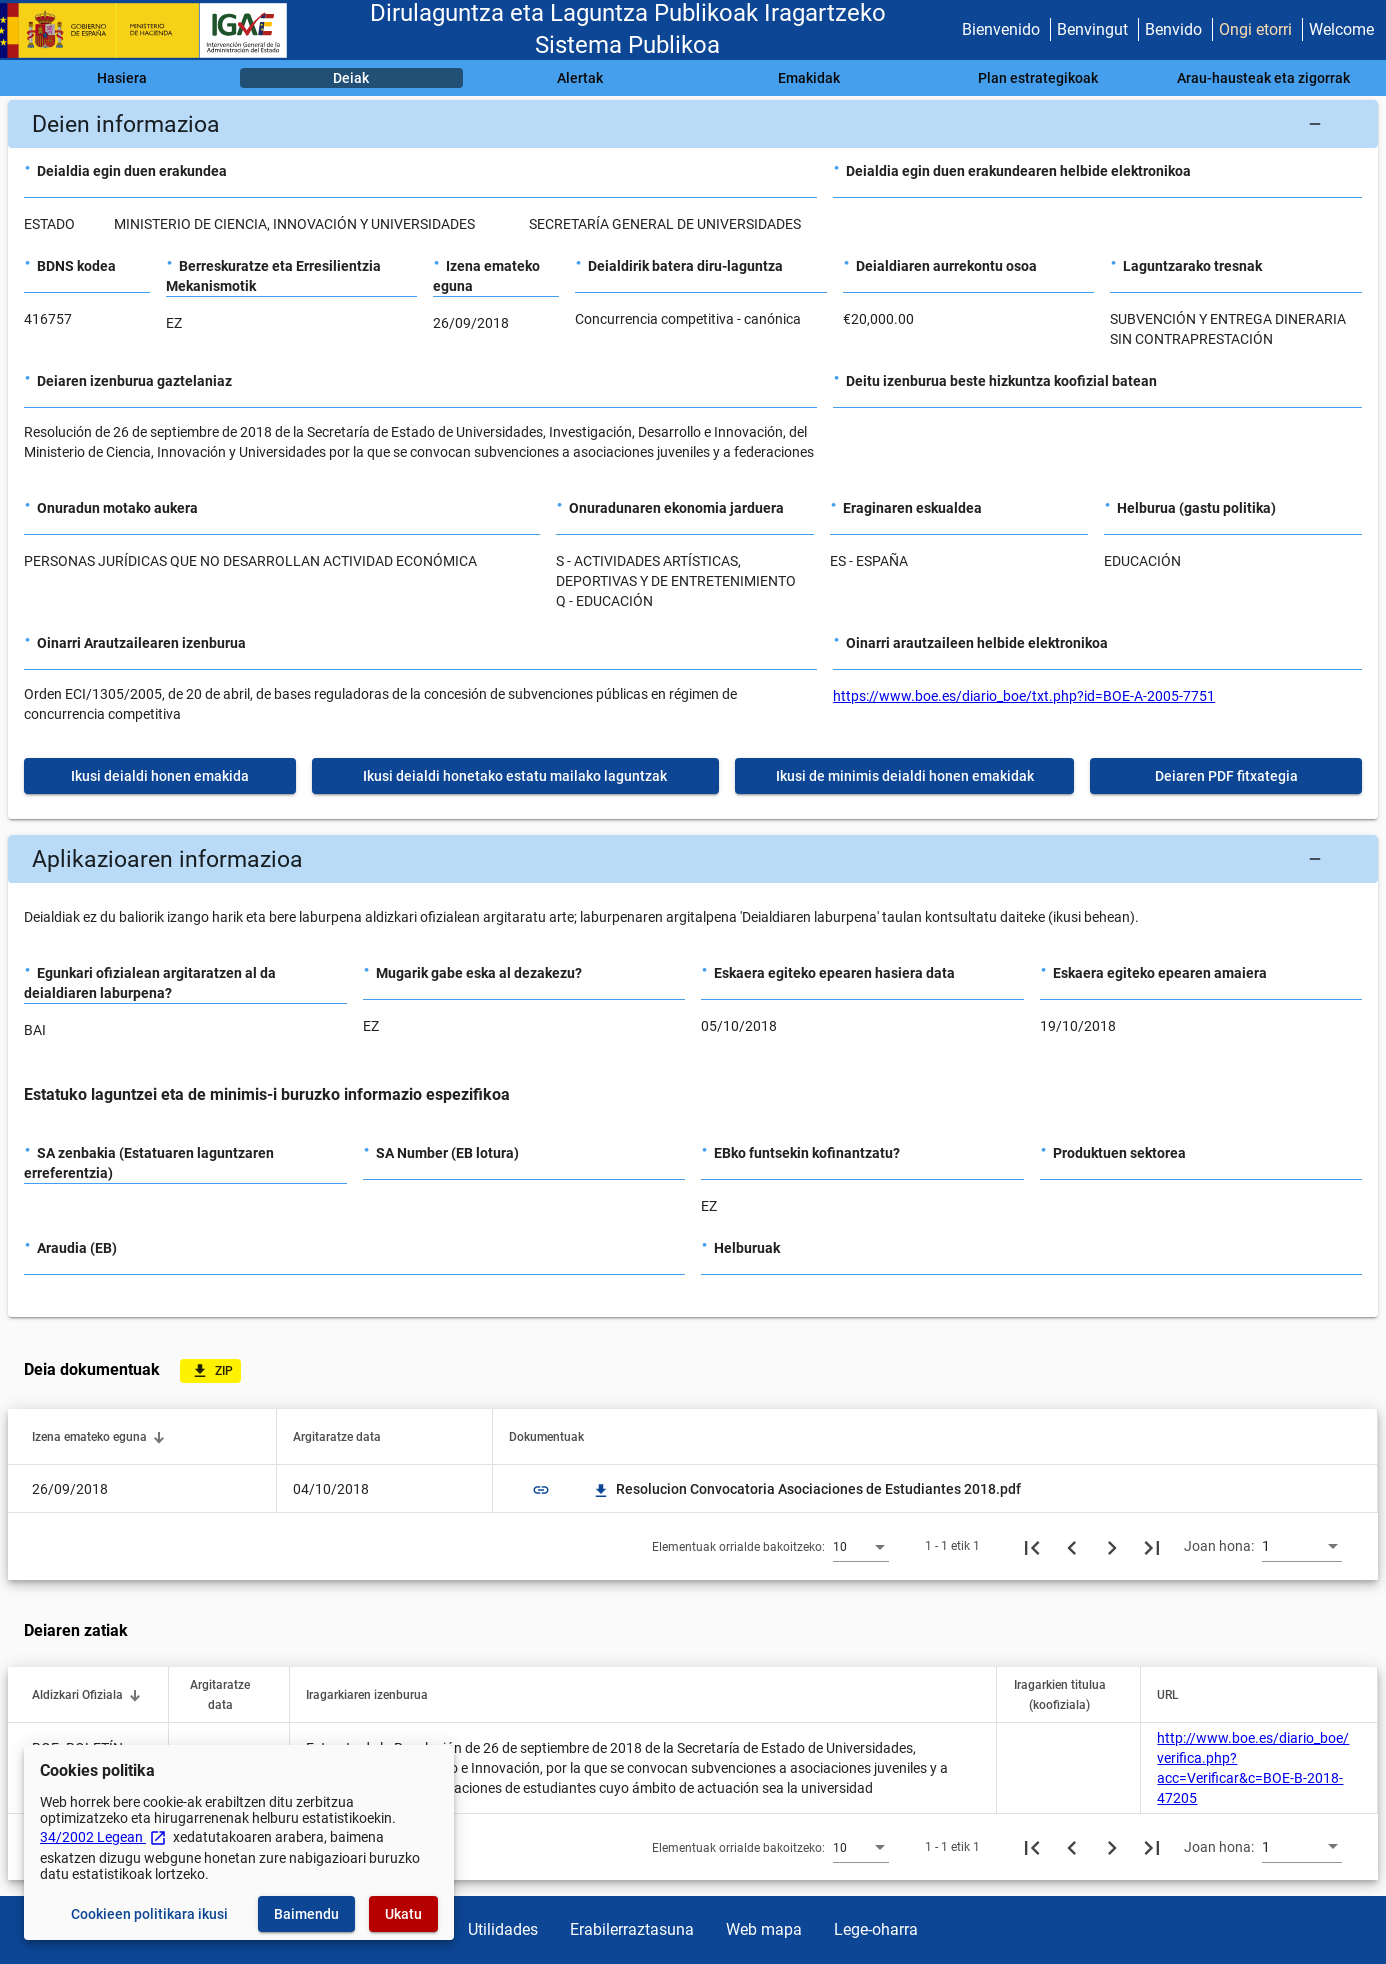 The width and height of the screenshot is (1386, 1964). Describe the element at coordinates (693, 124) in the screenshot. I see `[button]` at that location.